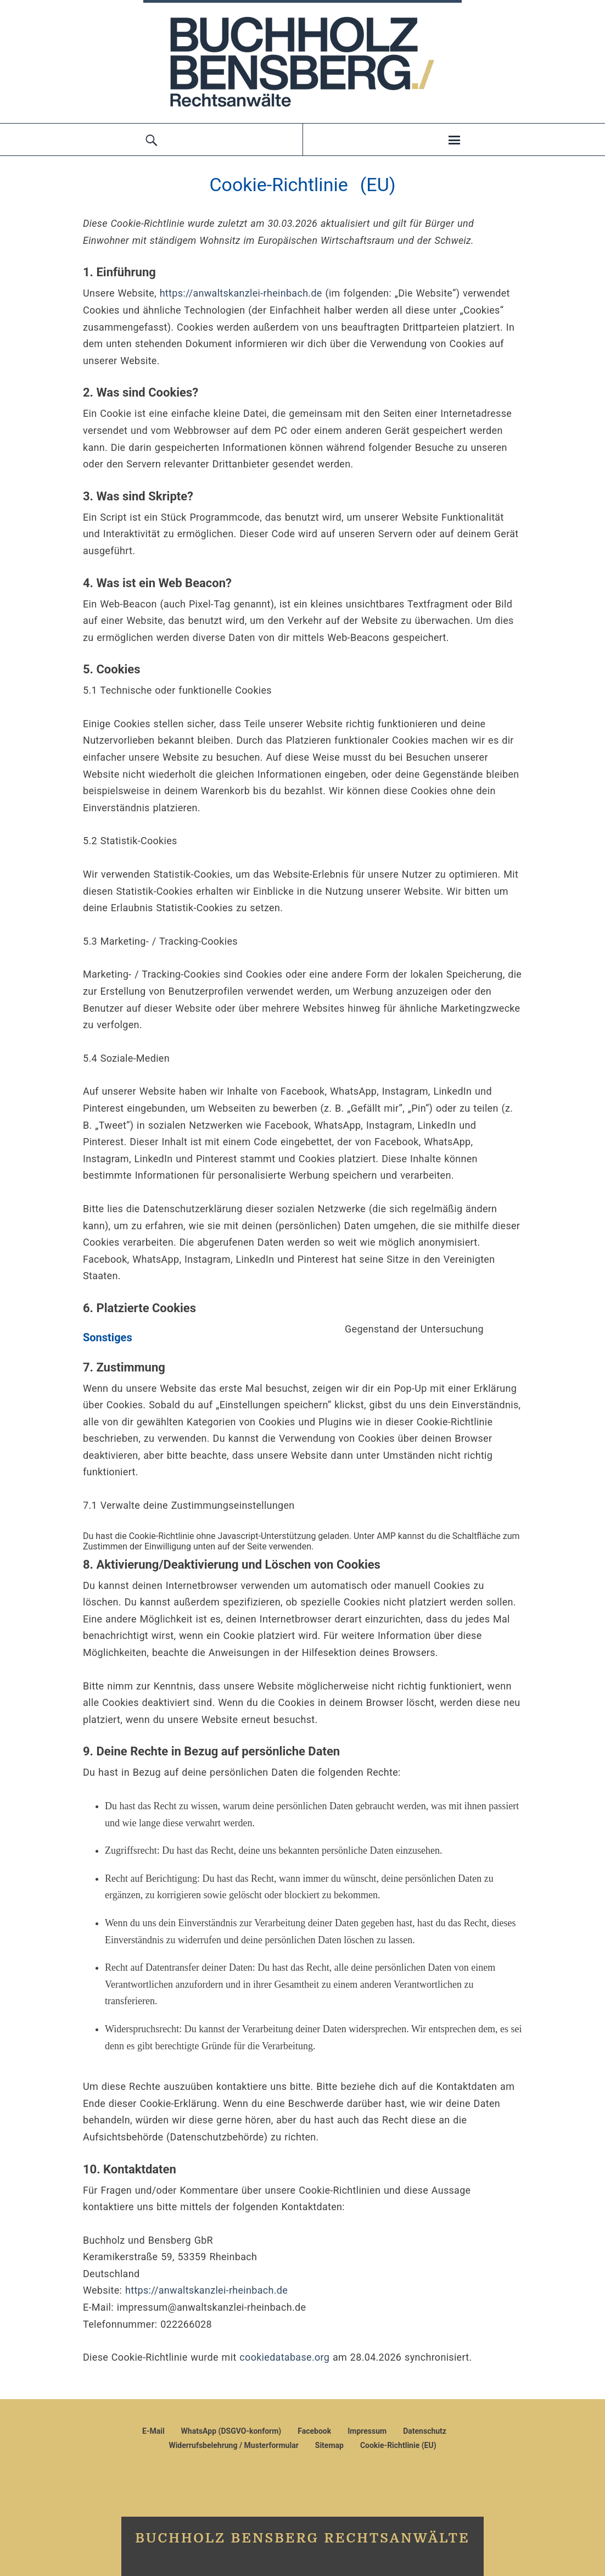  What do you see at coordinates (424, 2431) in the screenshot?
I see `Datenschutz` at bounding box center [424, 2431].